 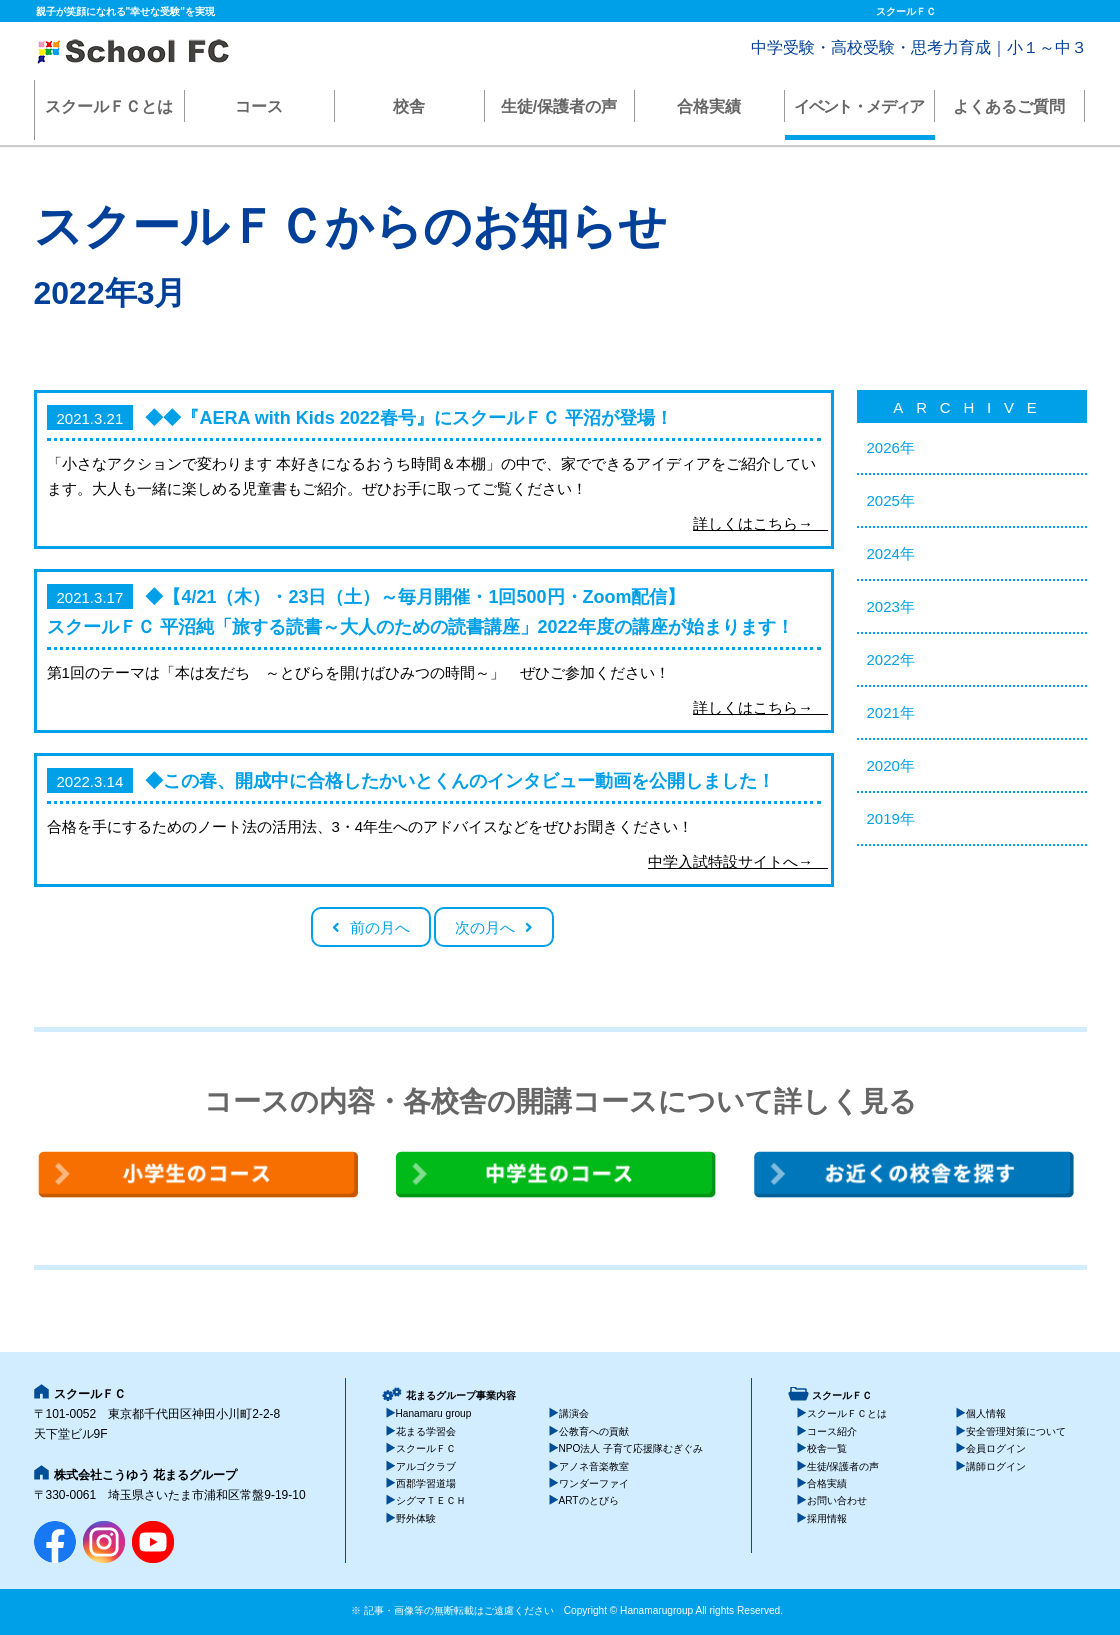 I want to click on 2021年, so click(x=891, y=712).